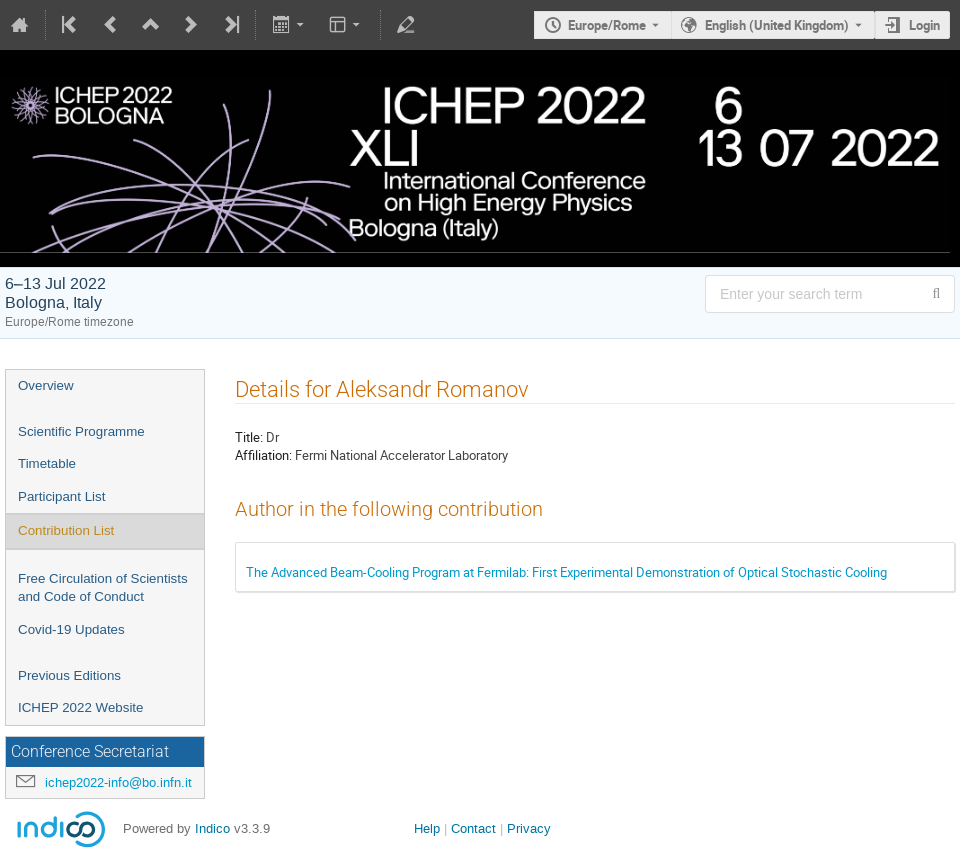 The image size is (960, 859). Describe the element at coordinates (69, 675) in the screenshot. I see `Previous Editions` at that location.